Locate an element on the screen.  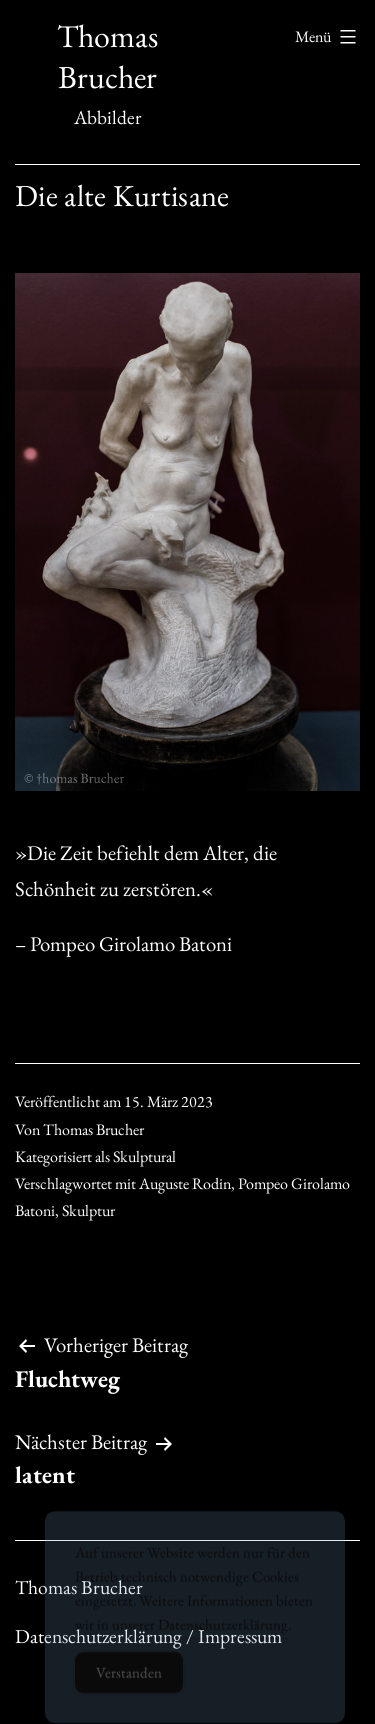
Thomas Brucher is located at coordinates (107, 57).